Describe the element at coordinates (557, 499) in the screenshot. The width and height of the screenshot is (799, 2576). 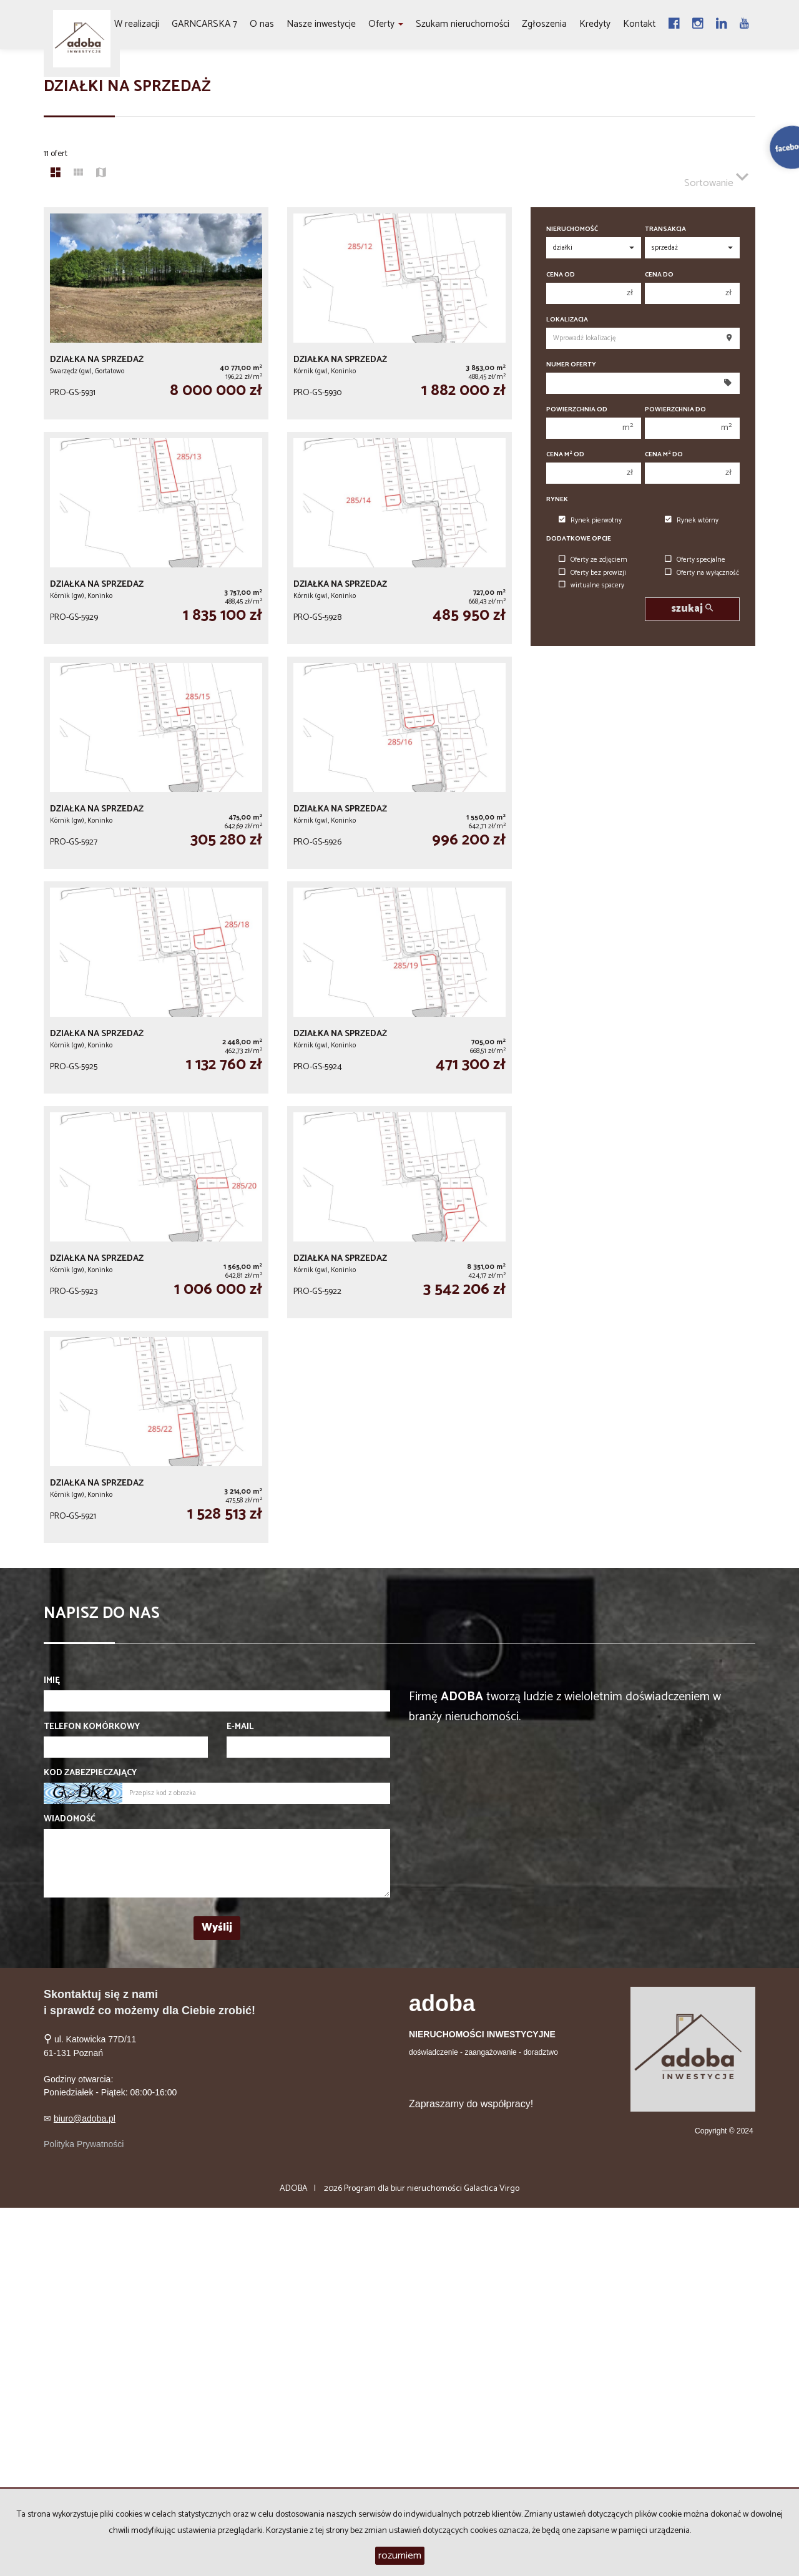
I see `Rynek` at that location.